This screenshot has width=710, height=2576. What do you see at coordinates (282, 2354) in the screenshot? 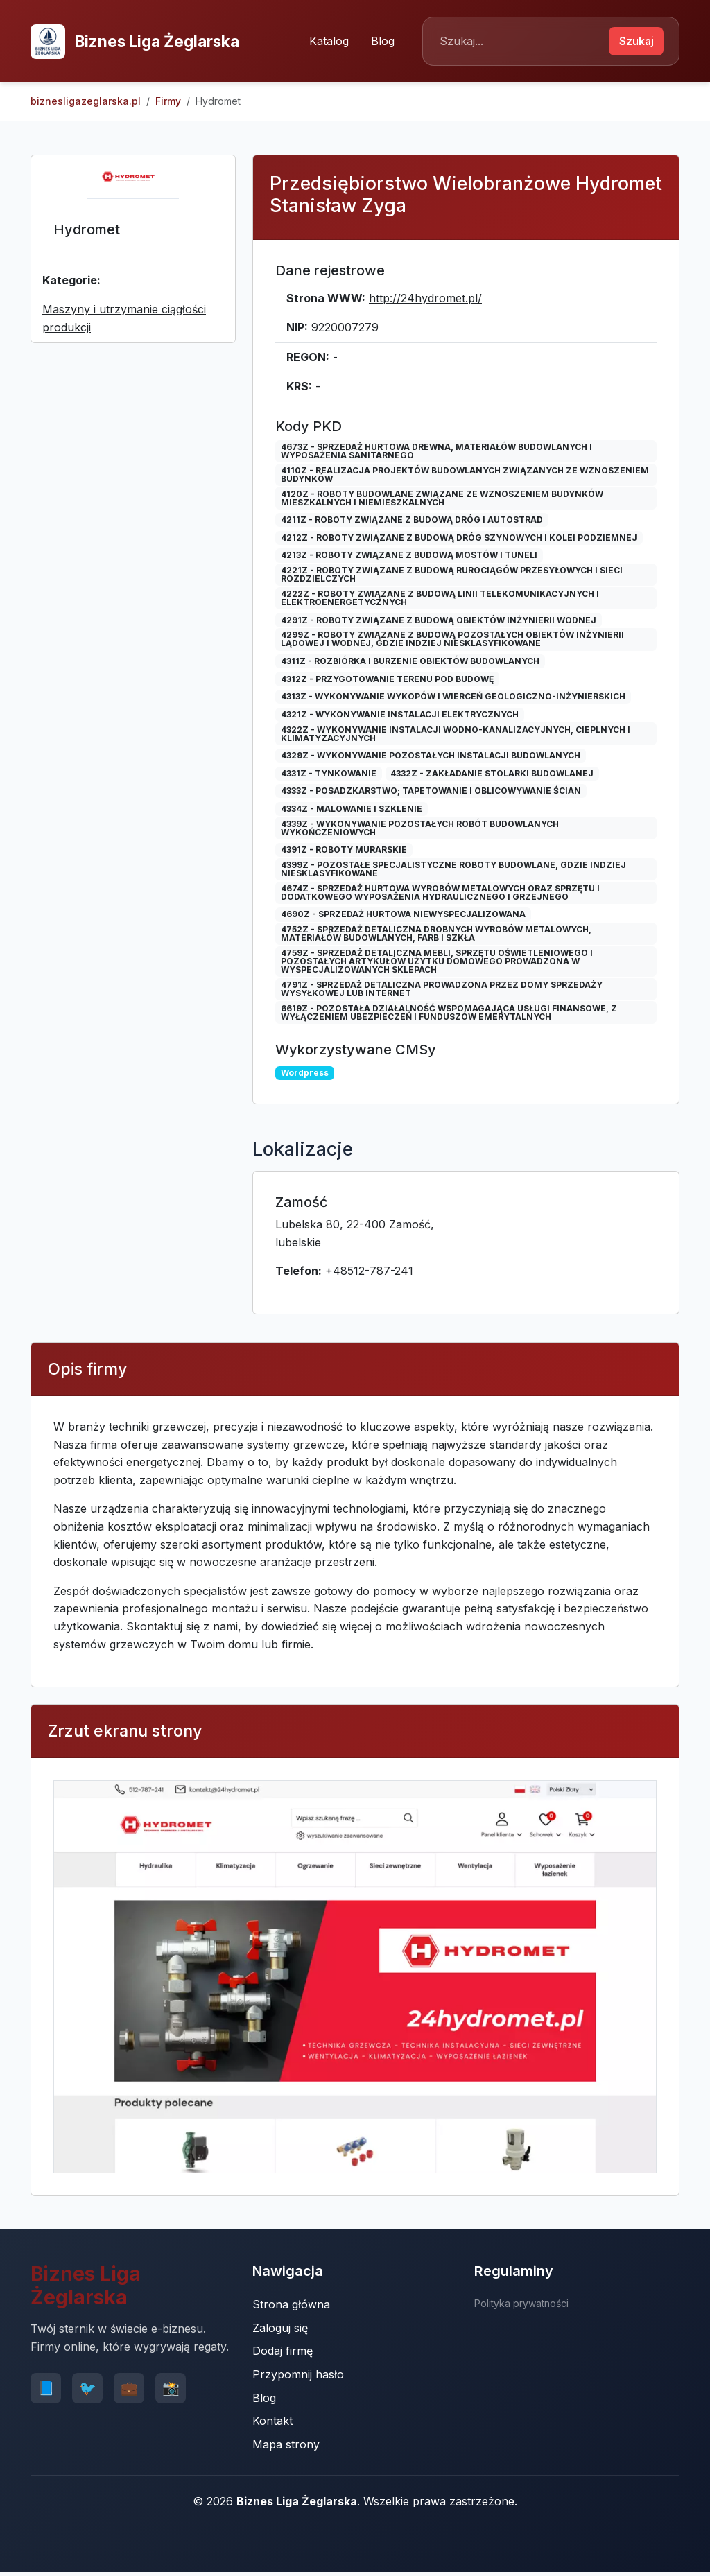
I see `Dodaj firmę` at bounding box center [282, 2354].